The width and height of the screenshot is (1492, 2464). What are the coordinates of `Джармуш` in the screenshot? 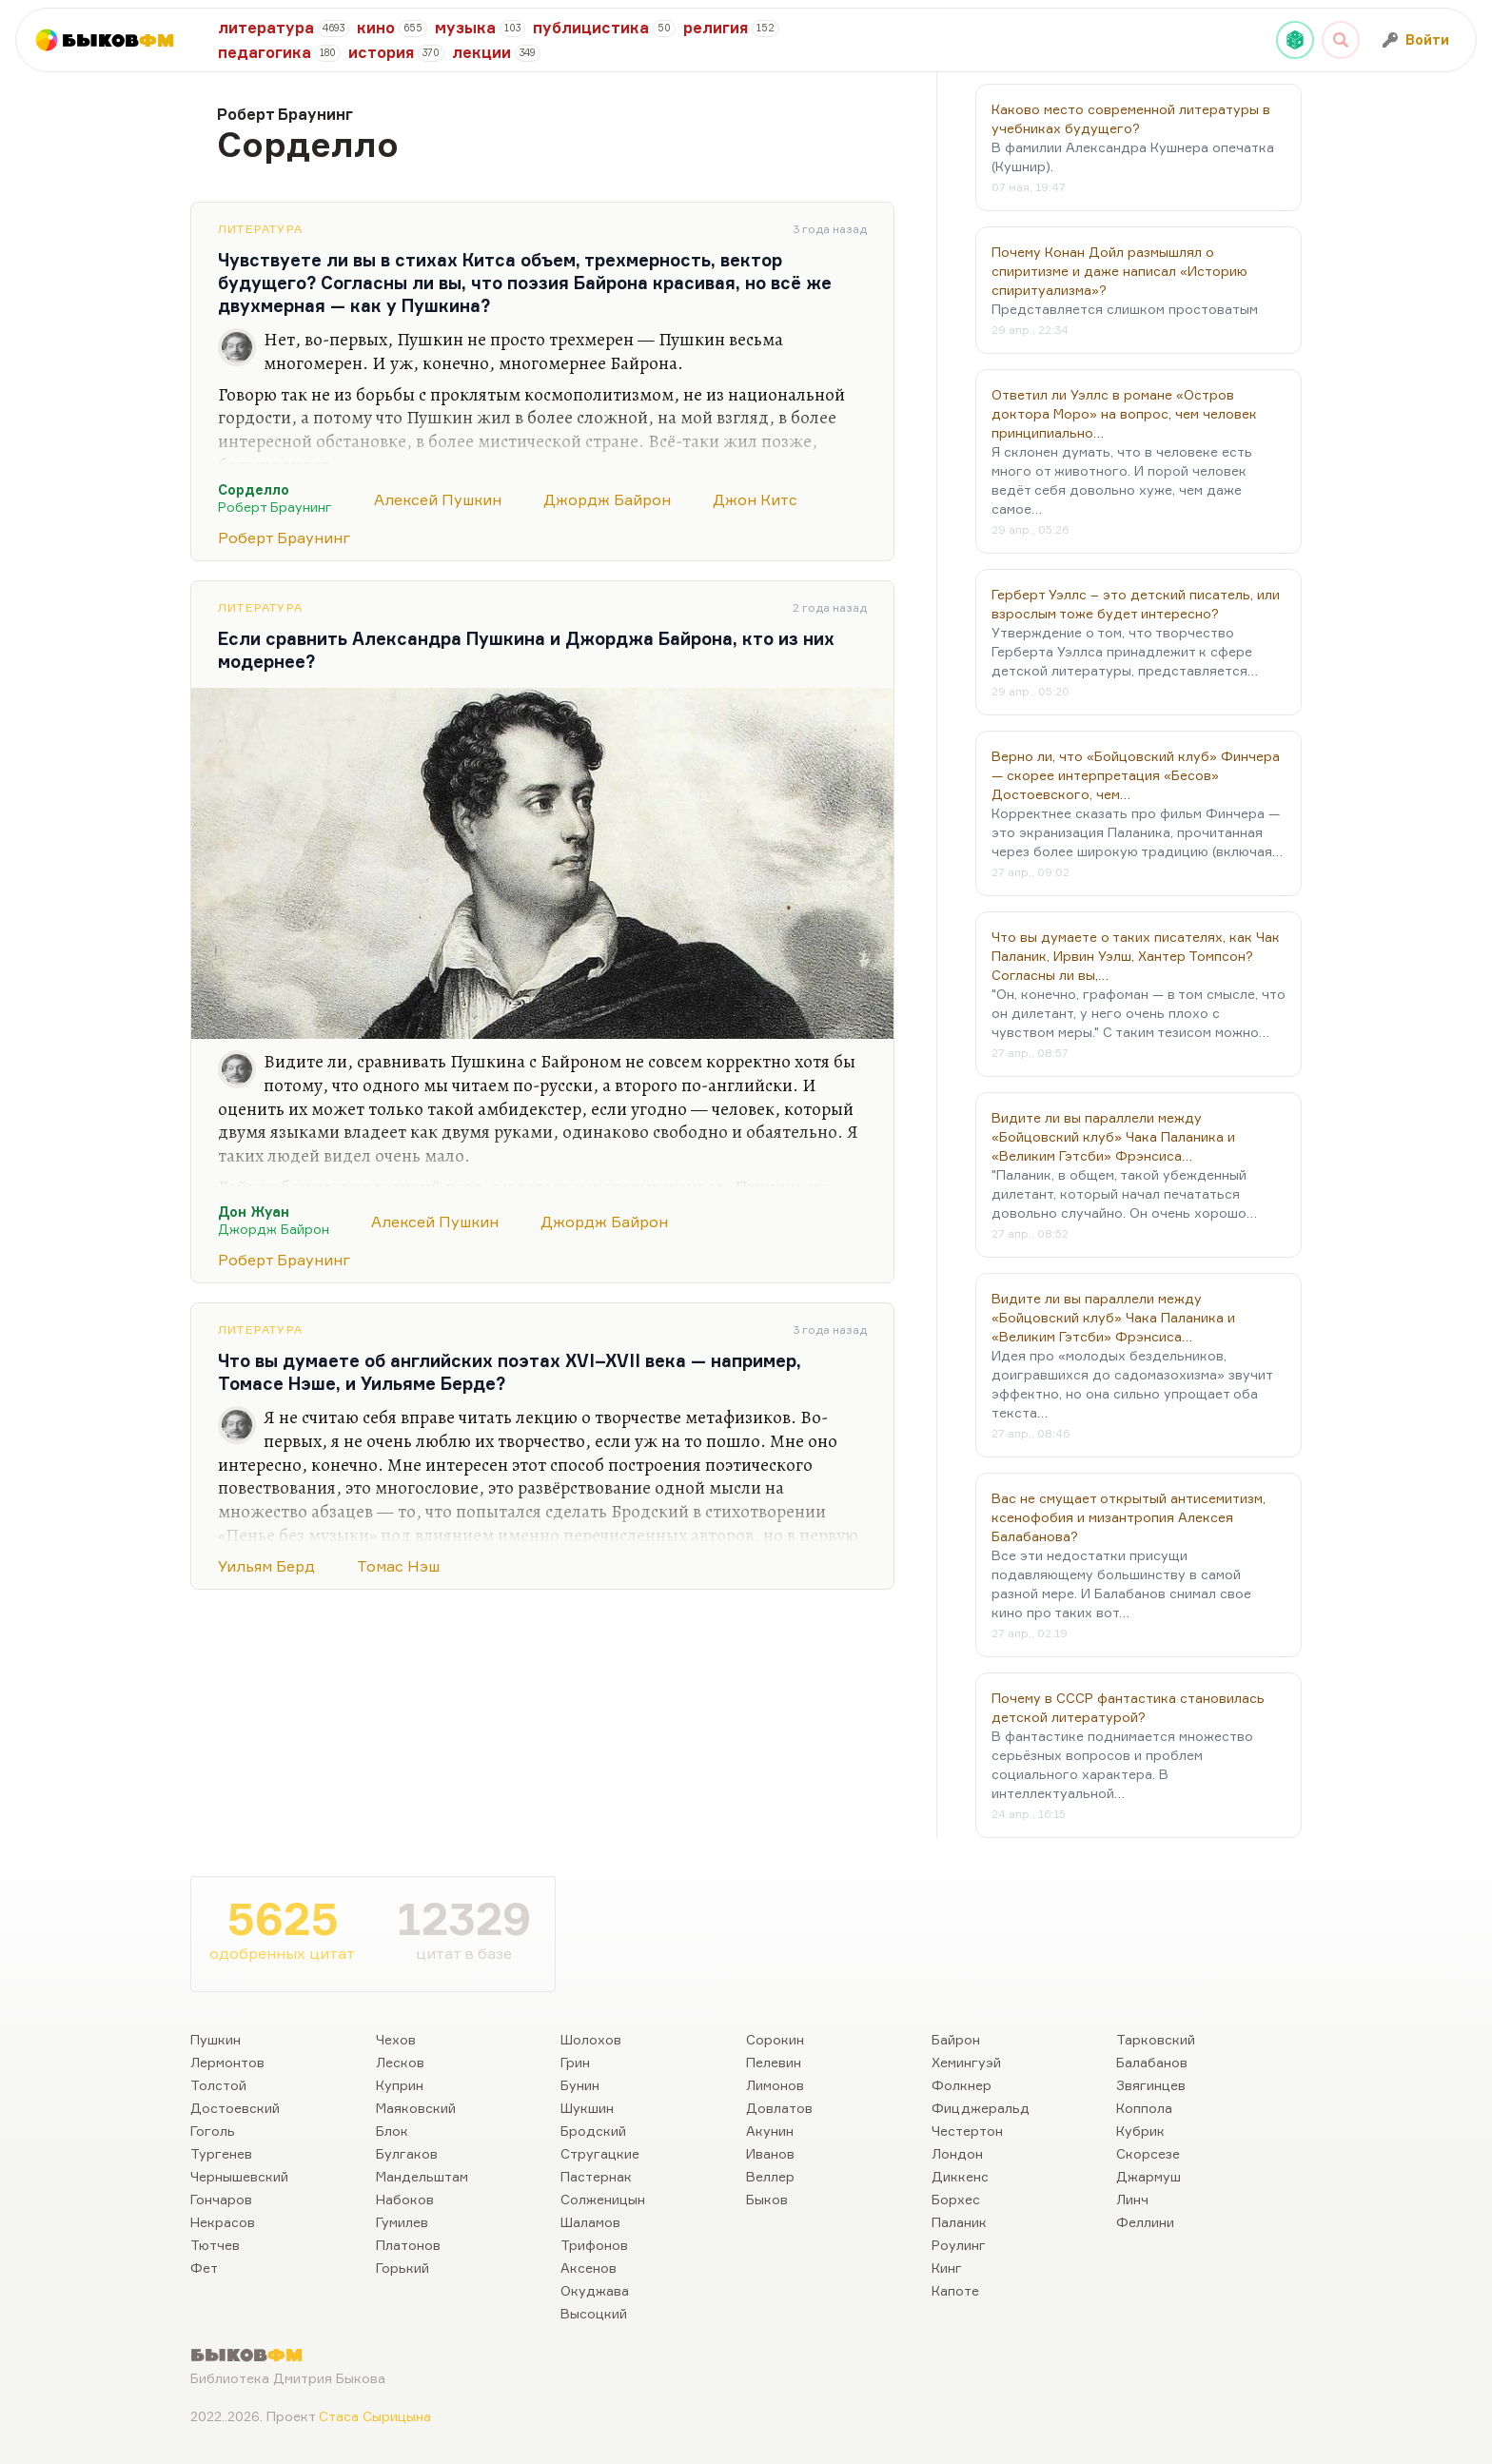 It's located at (1148, 2176).